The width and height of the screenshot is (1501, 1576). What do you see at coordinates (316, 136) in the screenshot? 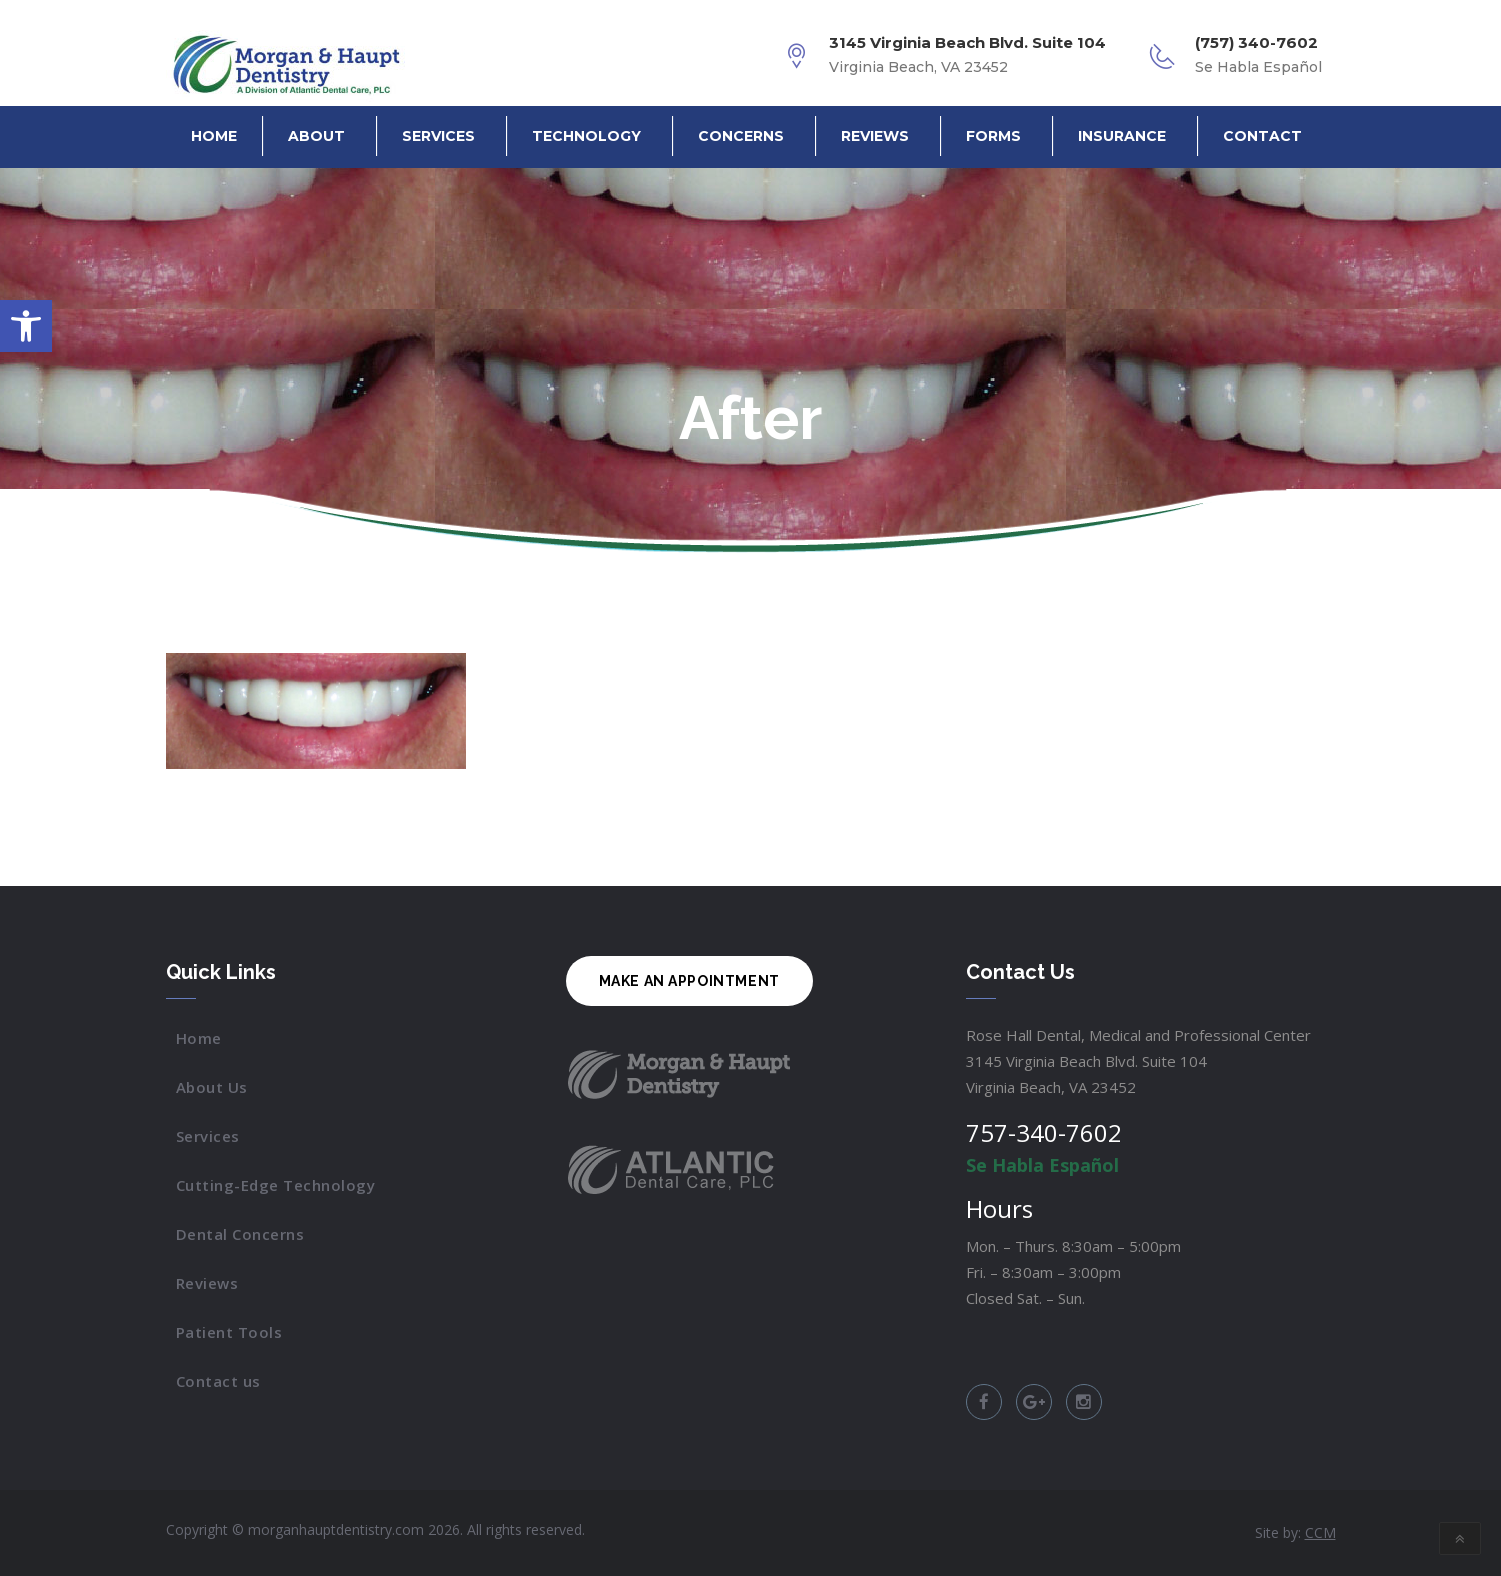
I see `About` at bounding box center [316, 136].